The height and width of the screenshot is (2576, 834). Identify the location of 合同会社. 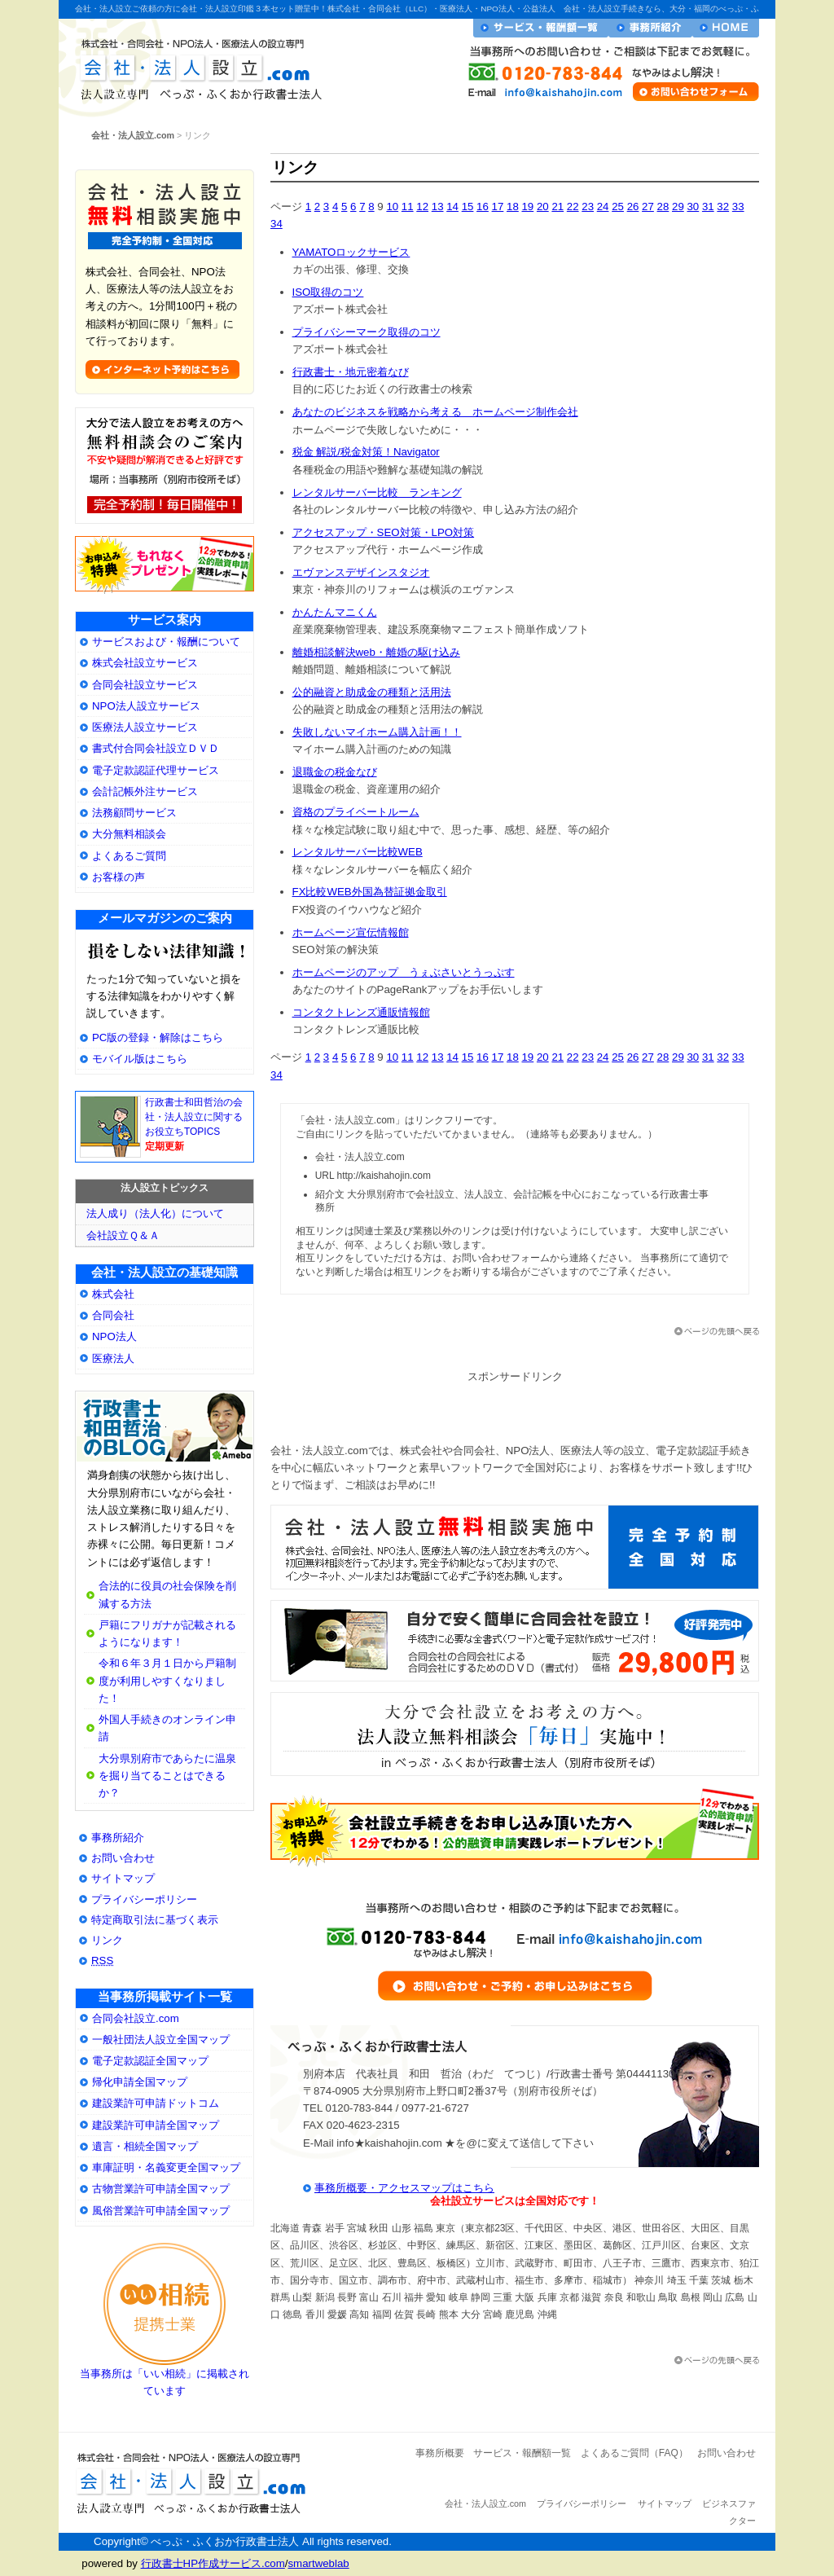
(113, 1315).